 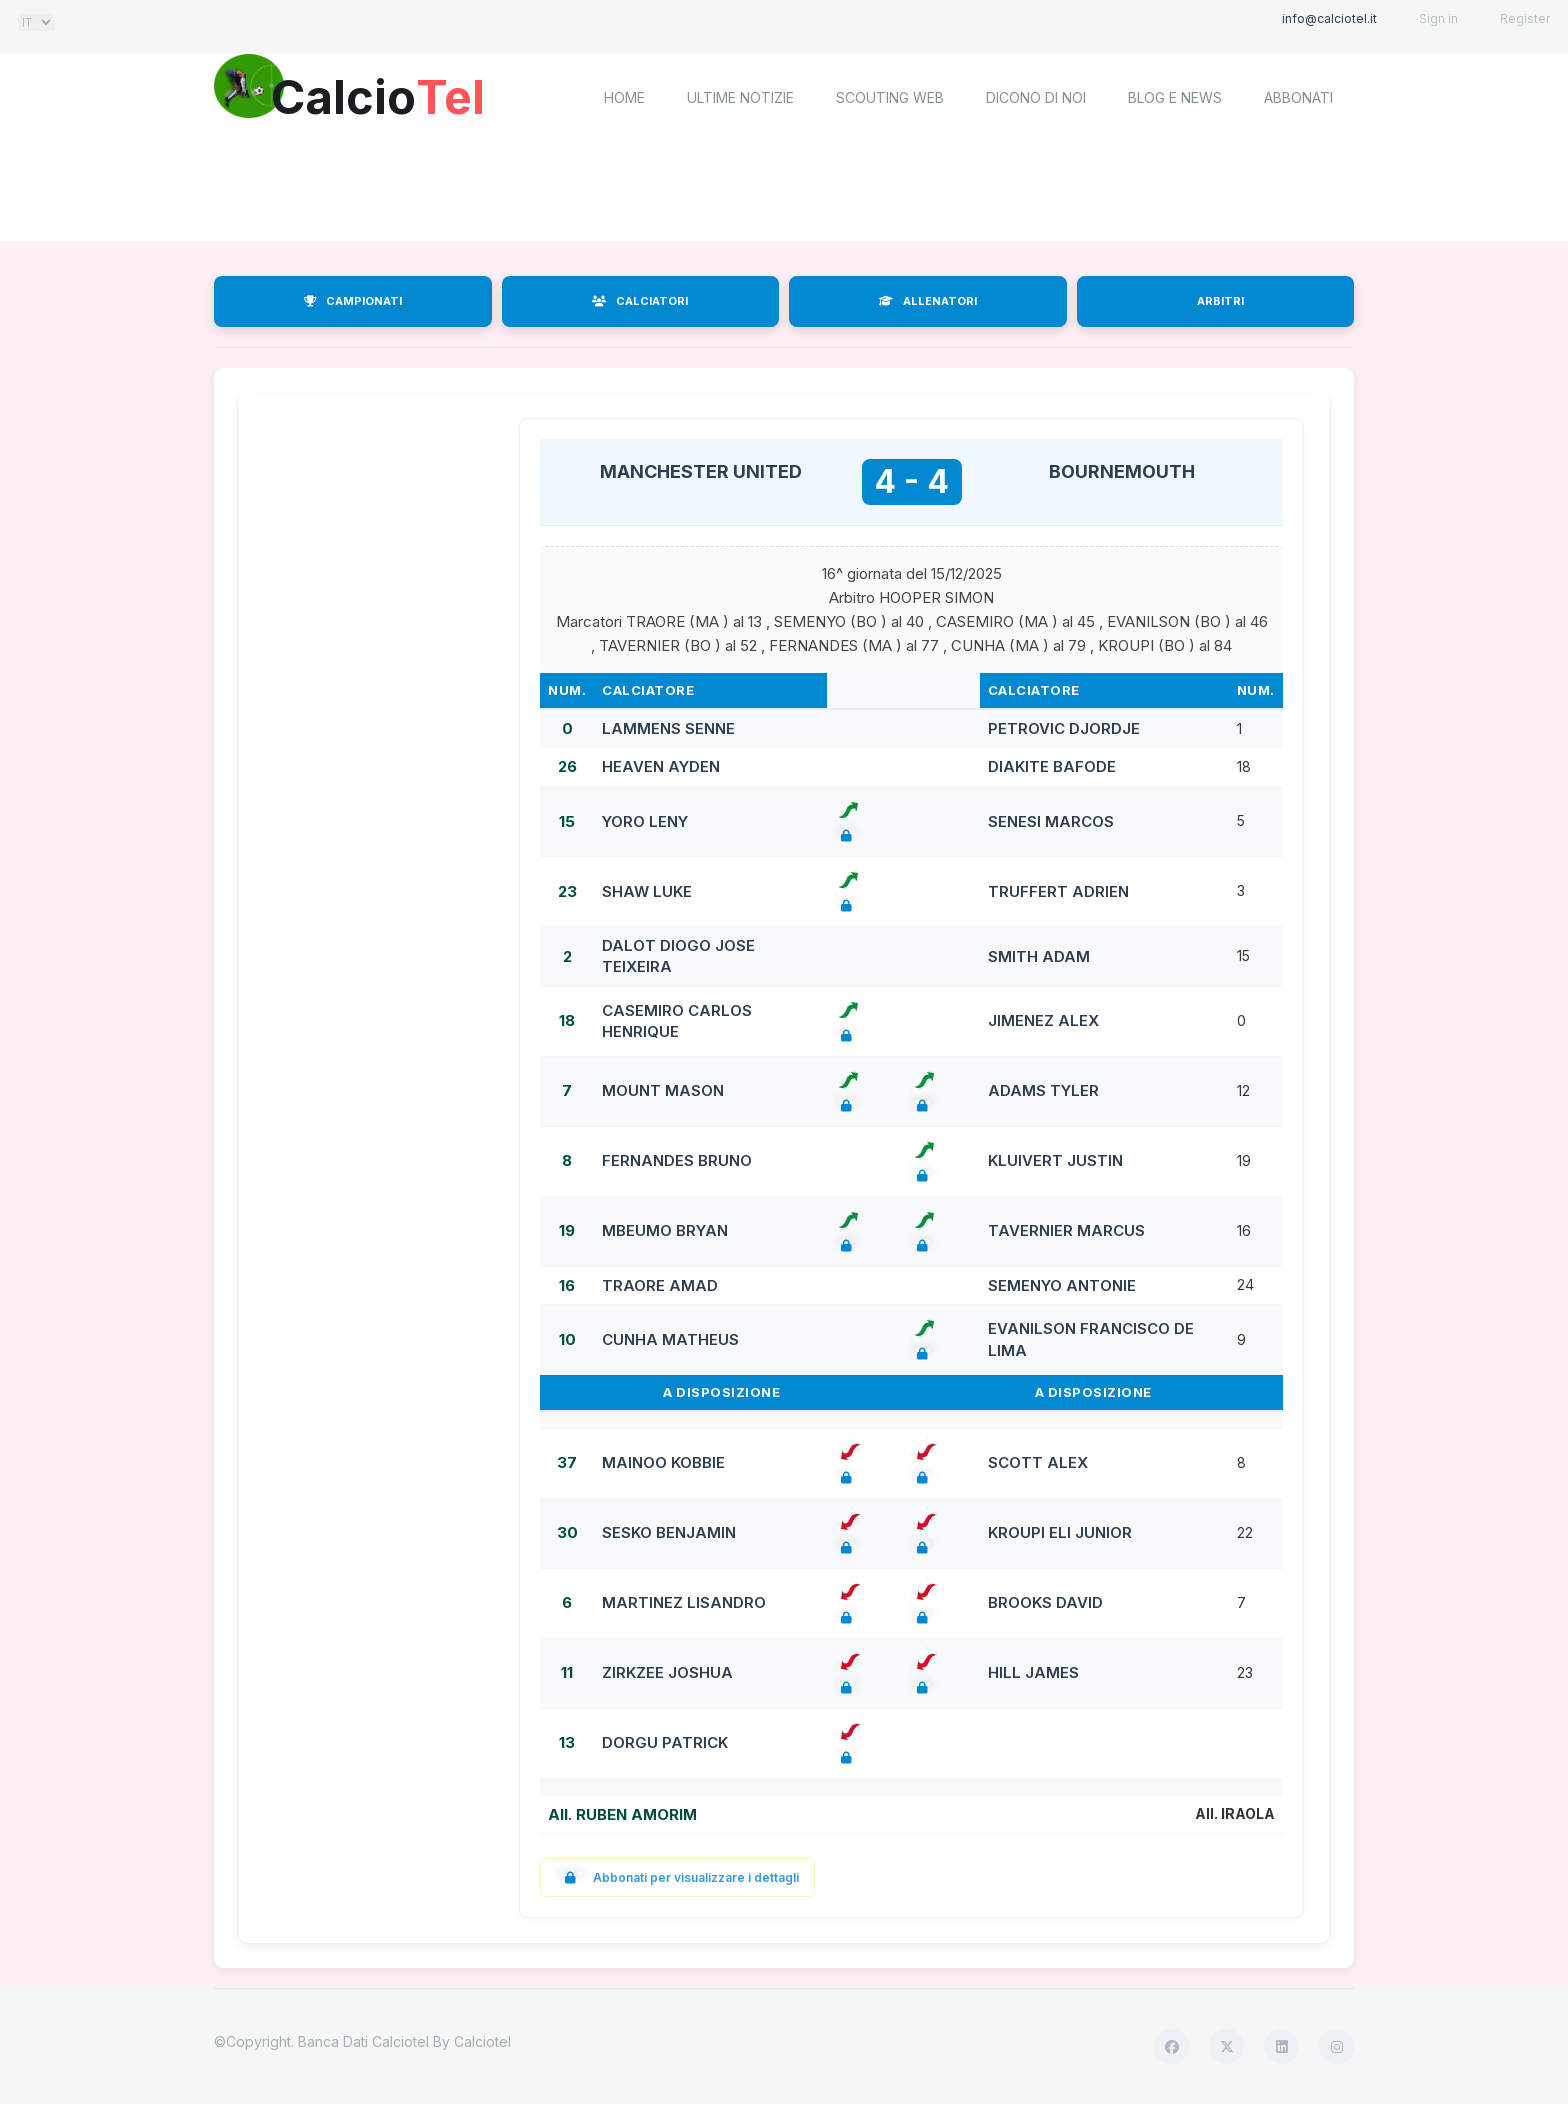 What do you see at coordinates (383, 95) in the screenshot?
I see `Calcio` at bounding box center [383, 95].